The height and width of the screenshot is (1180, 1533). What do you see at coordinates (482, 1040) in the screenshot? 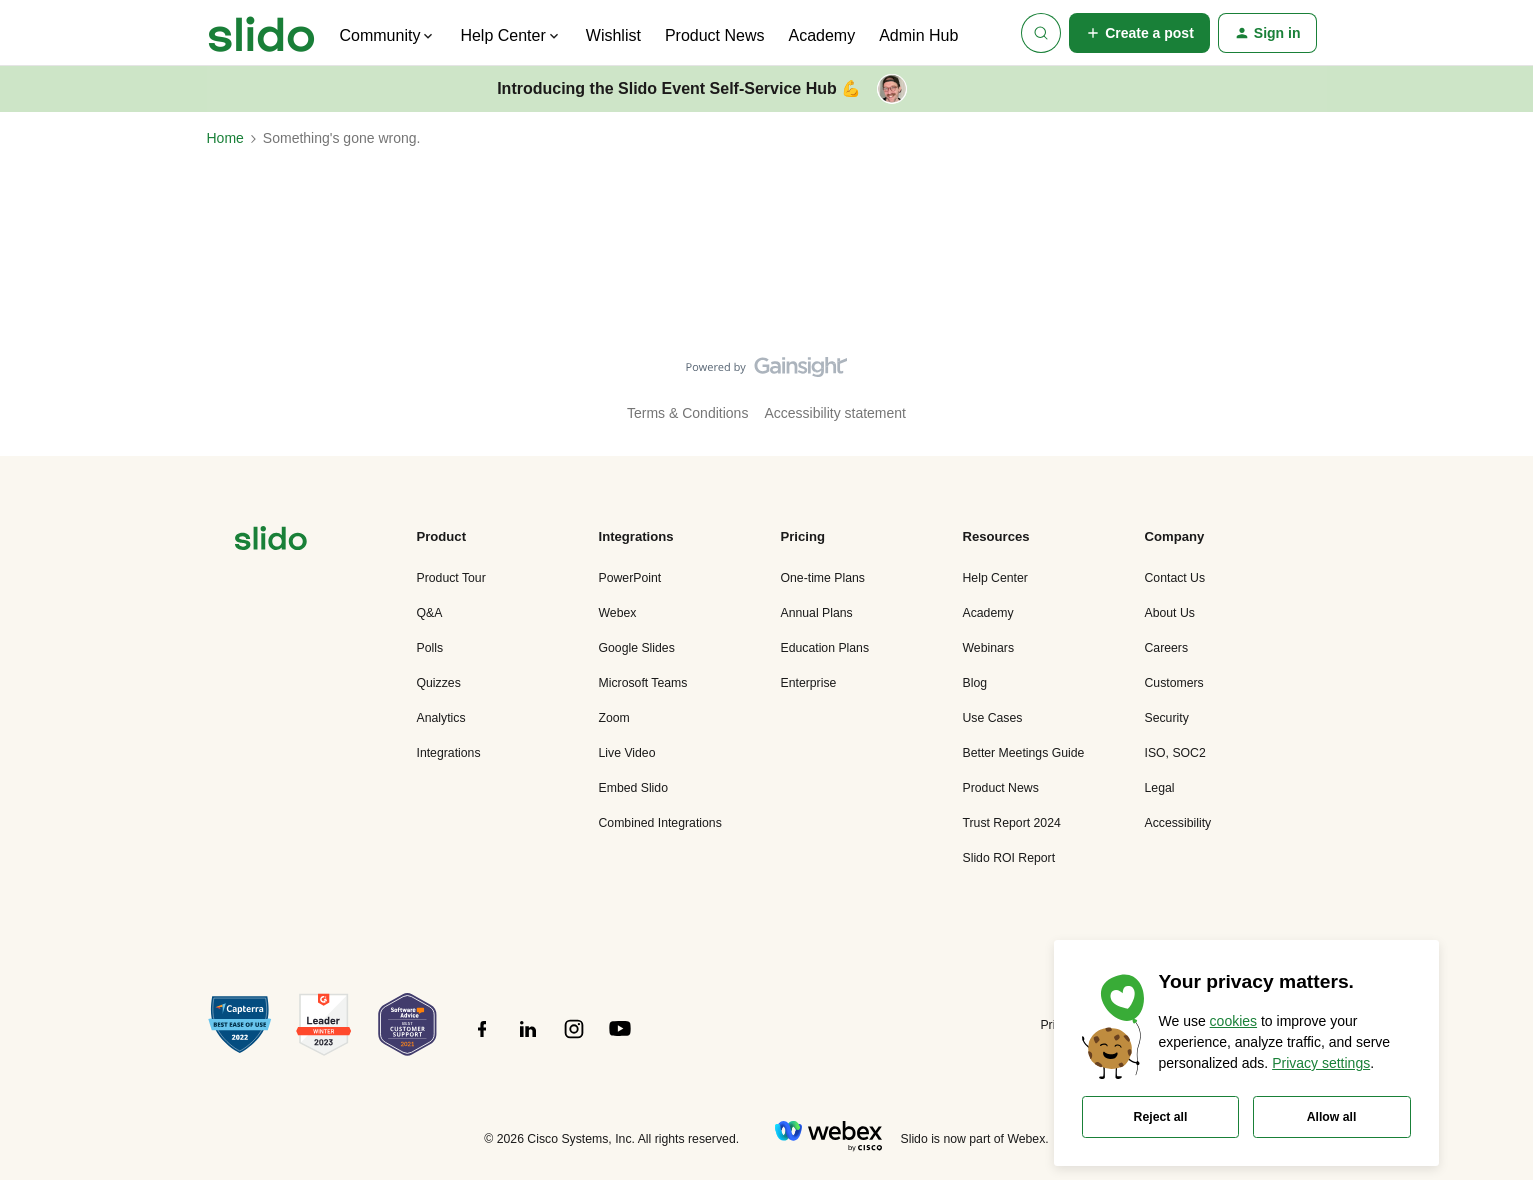
I see `[”Follow]` at bounding box center [482, 1040].